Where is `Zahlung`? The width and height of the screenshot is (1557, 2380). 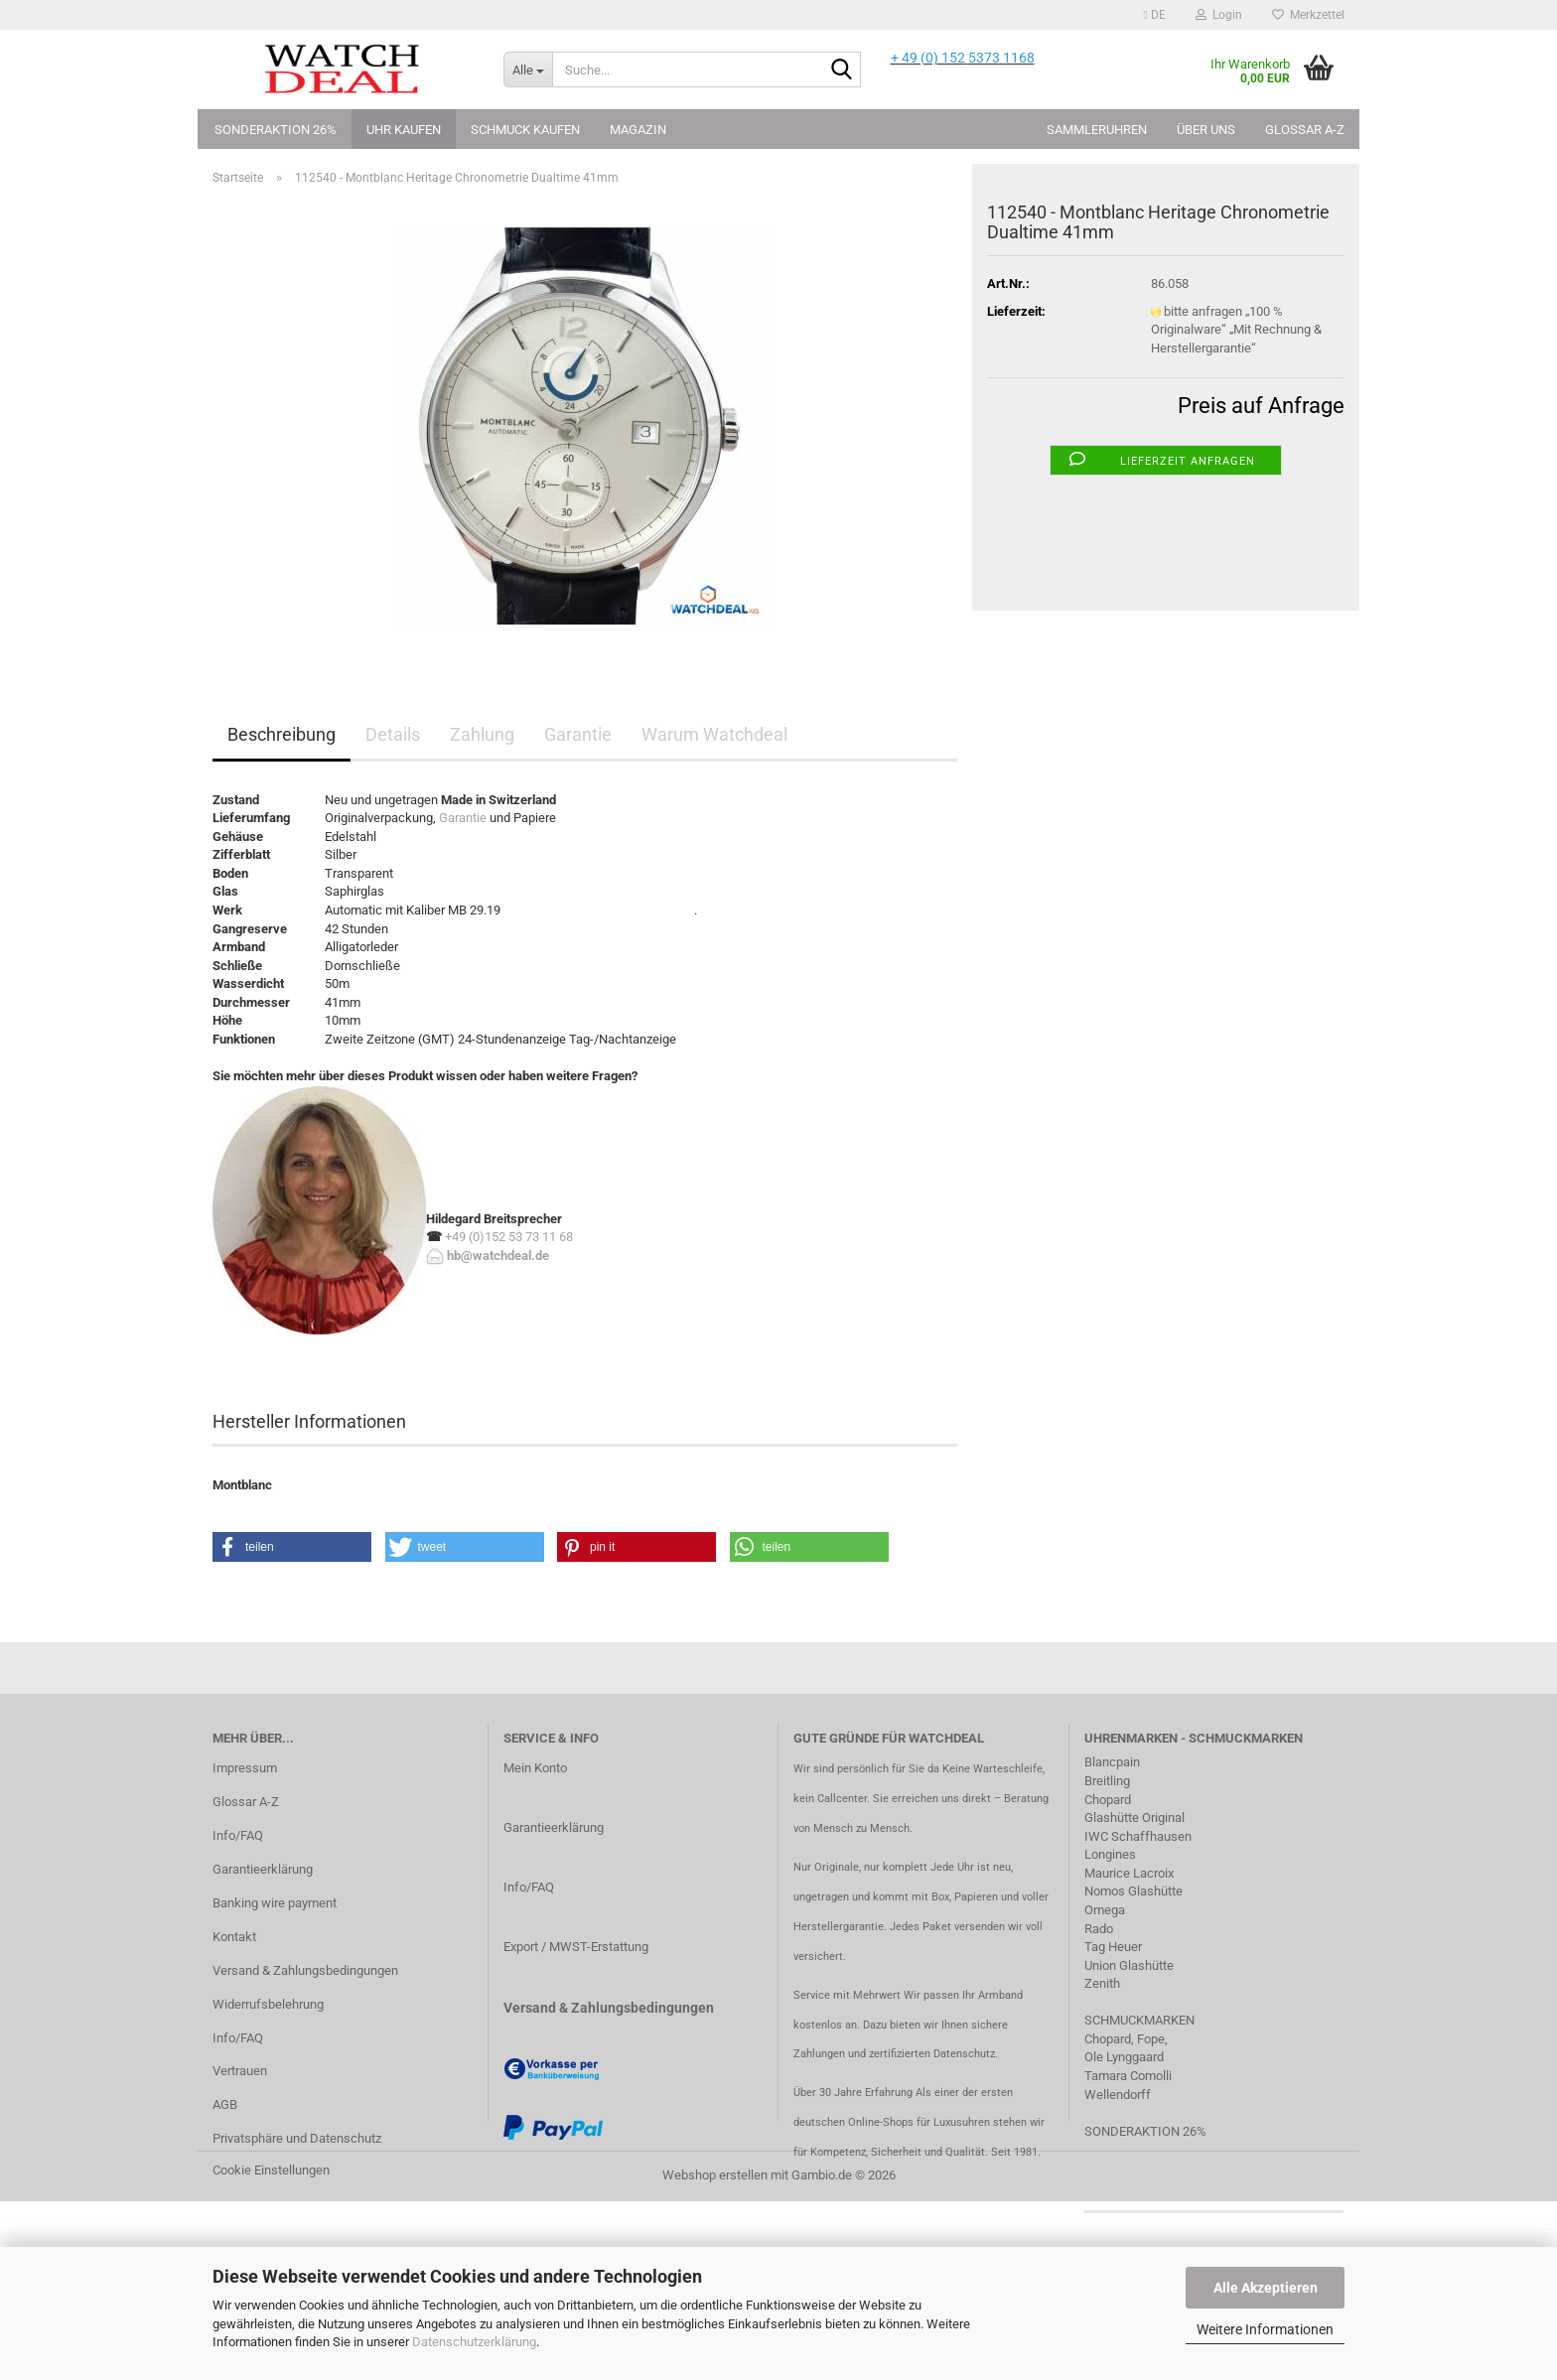
Zahlung is located at coordinates (482, 734).